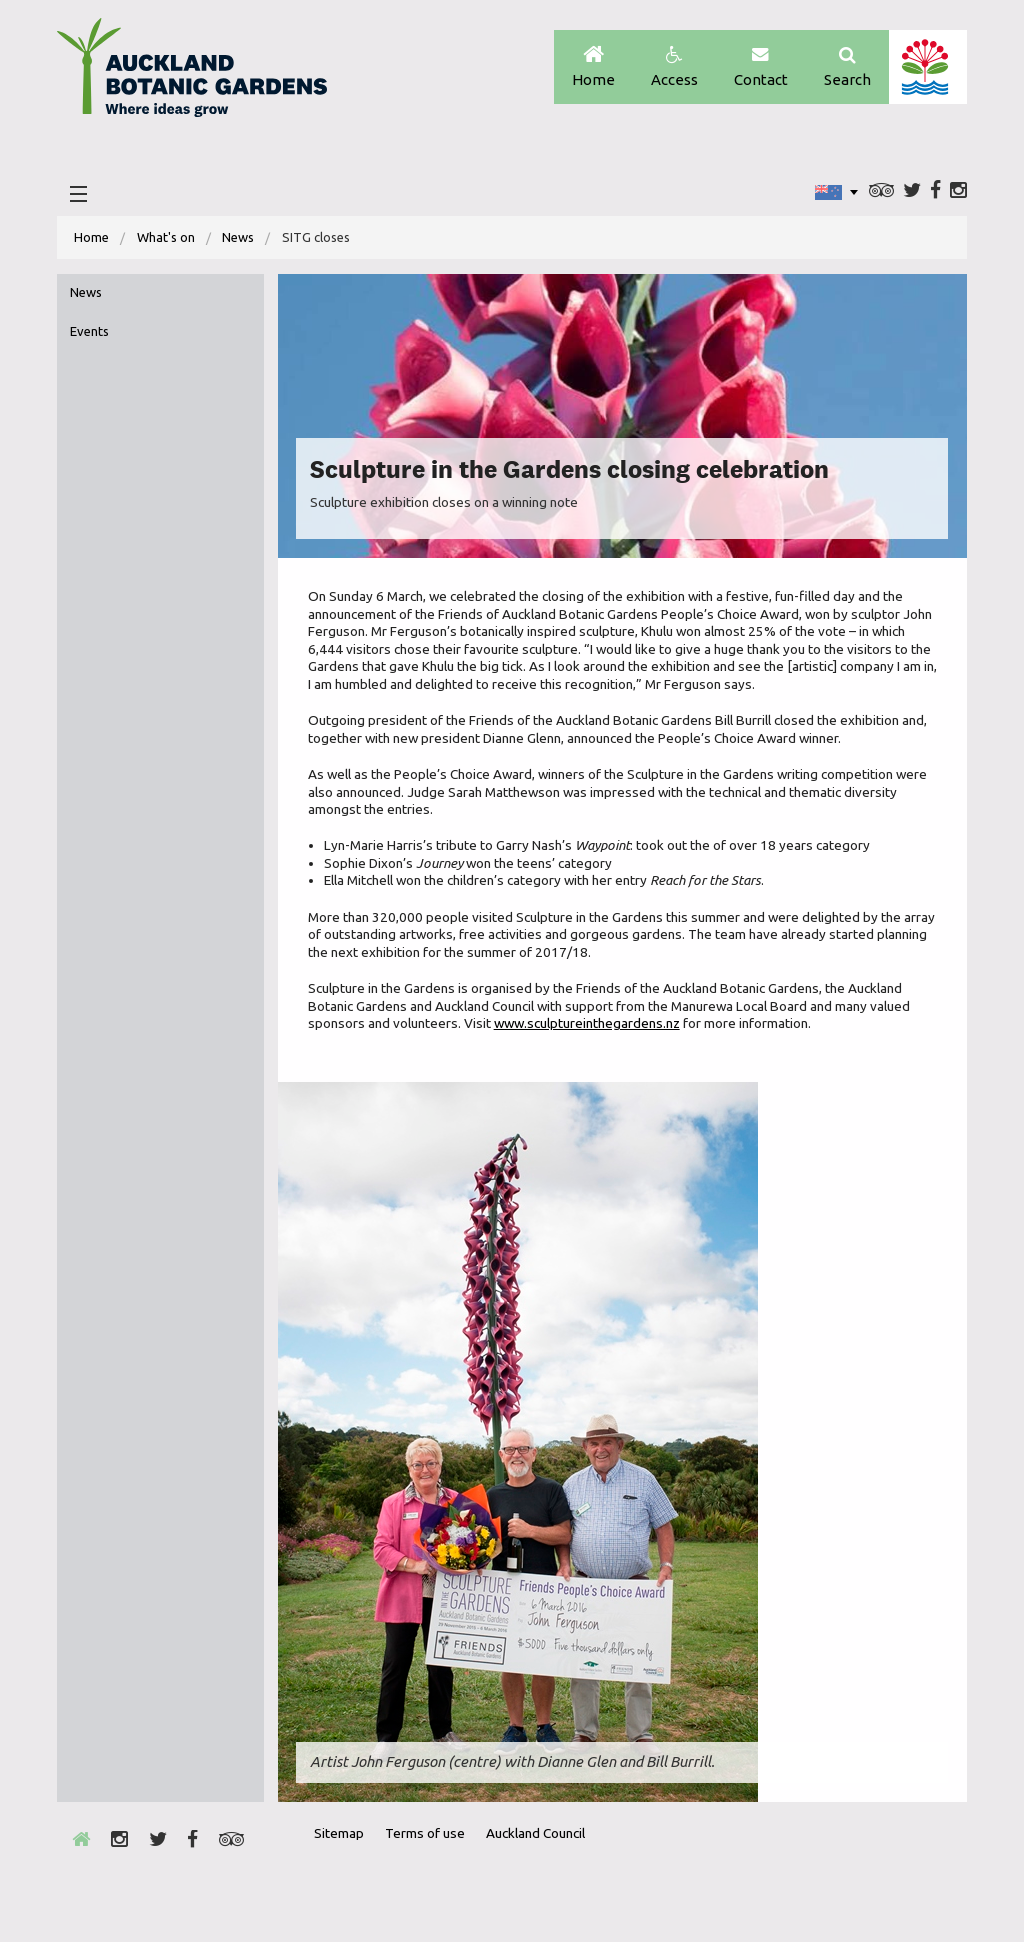 Image resolution: width=1024 pixels, height=1942 pixels. Describe the element at coordinates (166, 237) in the screenshot. I see `What's on` at that location.